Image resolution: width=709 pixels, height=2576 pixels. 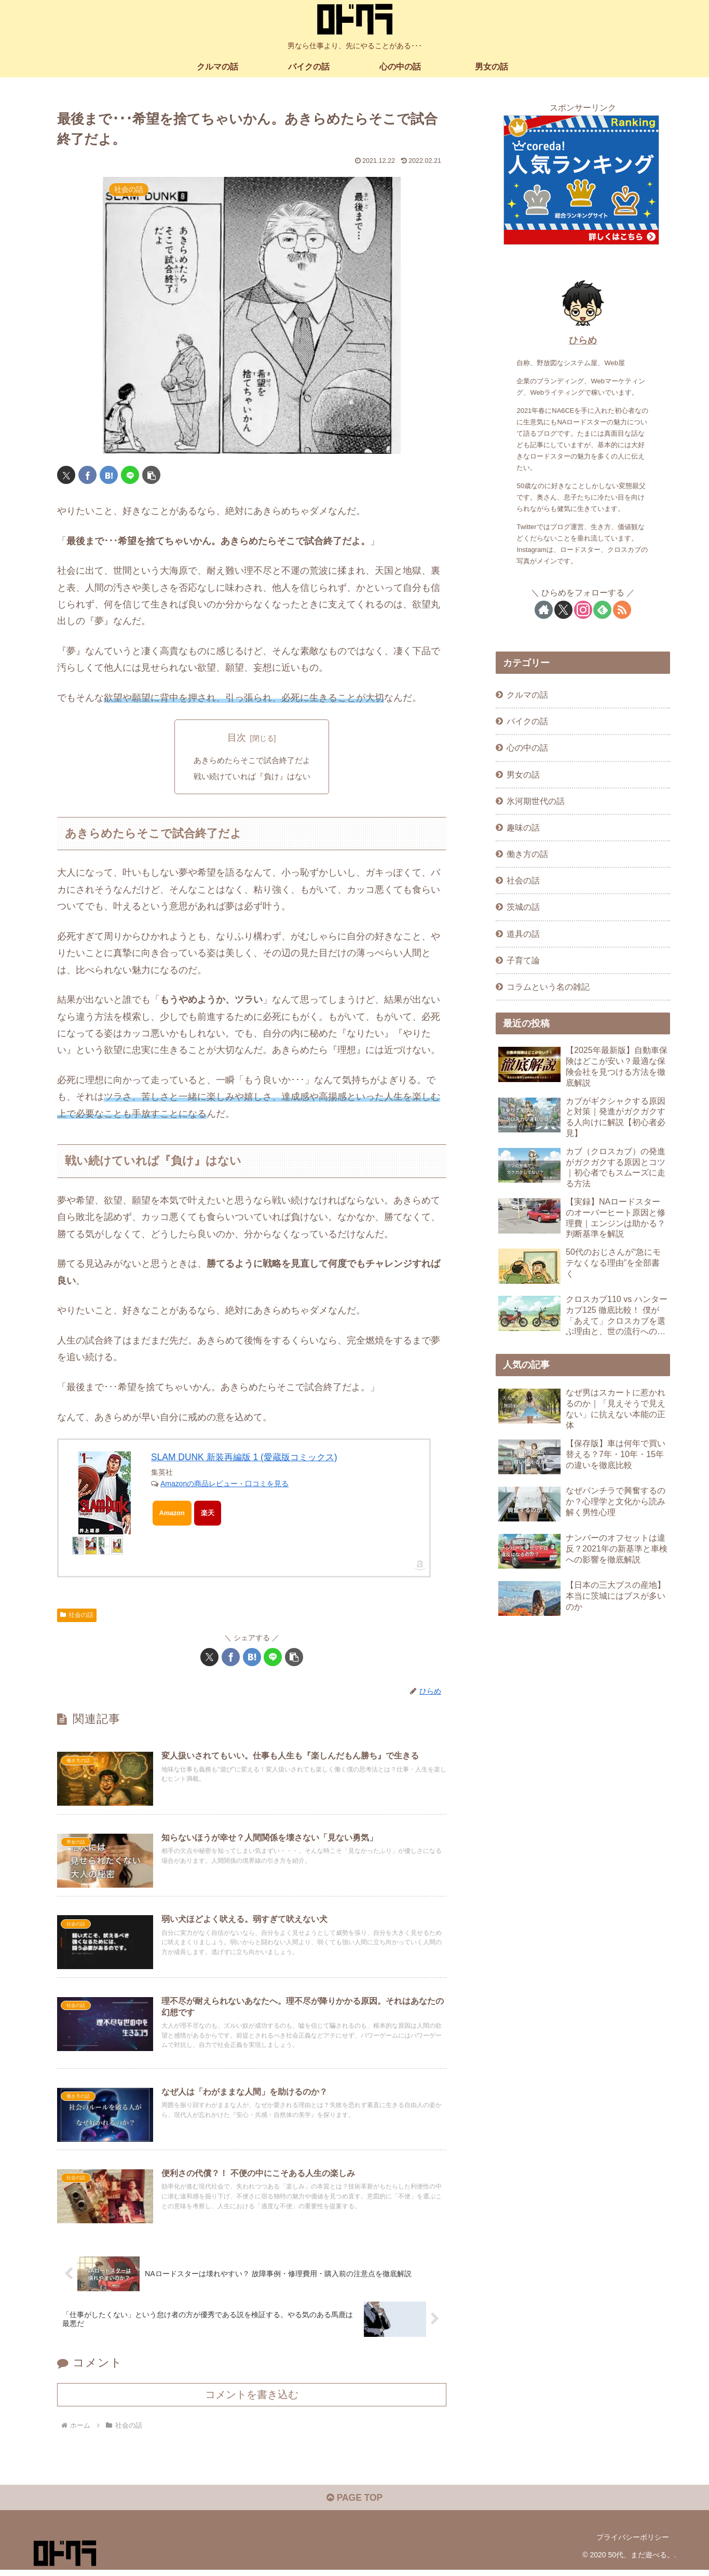 What do you see at coordinates (251, 761) in the screenshot?
I see `あきらめたらそこで試合終了だよ` at bounding box center [251, 761].